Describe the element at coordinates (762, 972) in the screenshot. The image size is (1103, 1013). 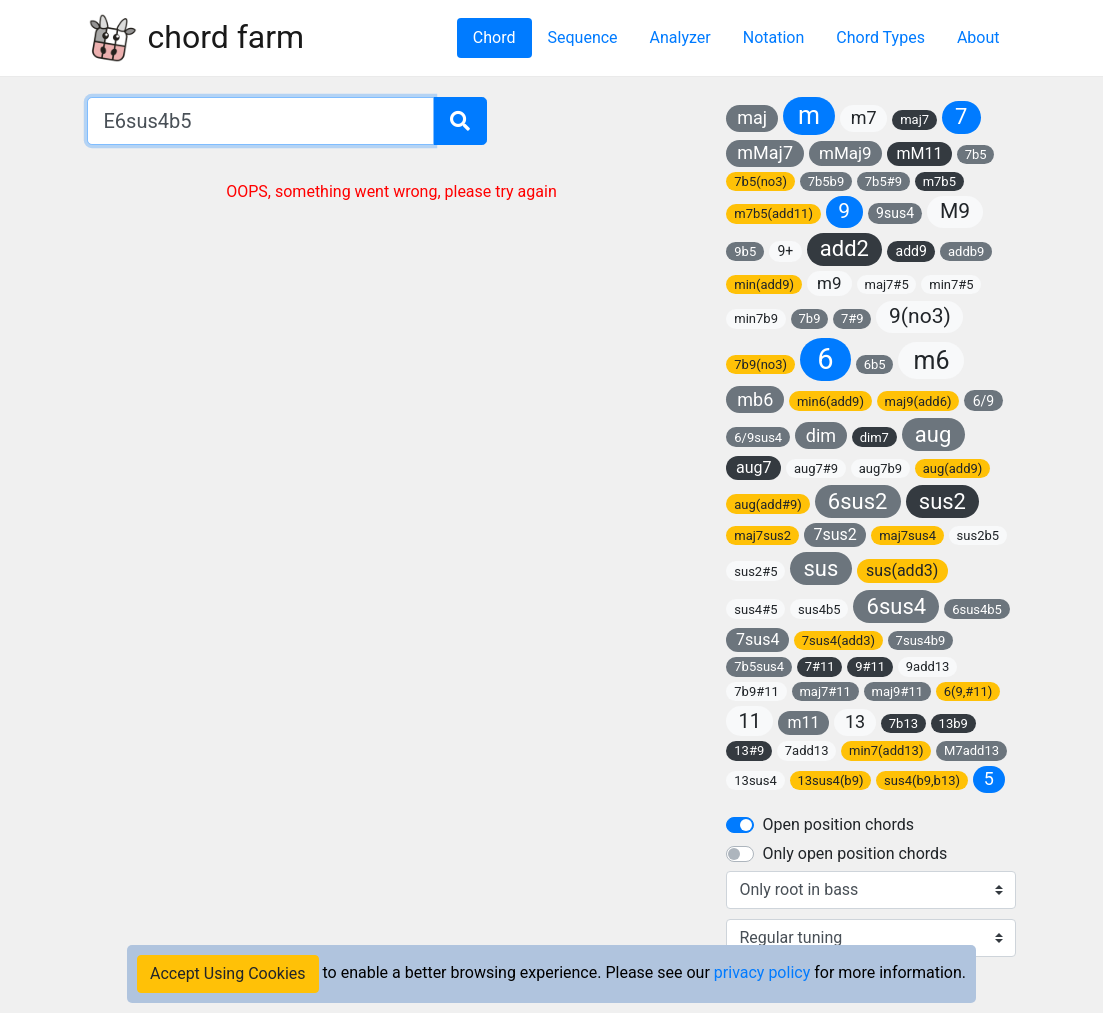
I see `privacy policy` at that location.